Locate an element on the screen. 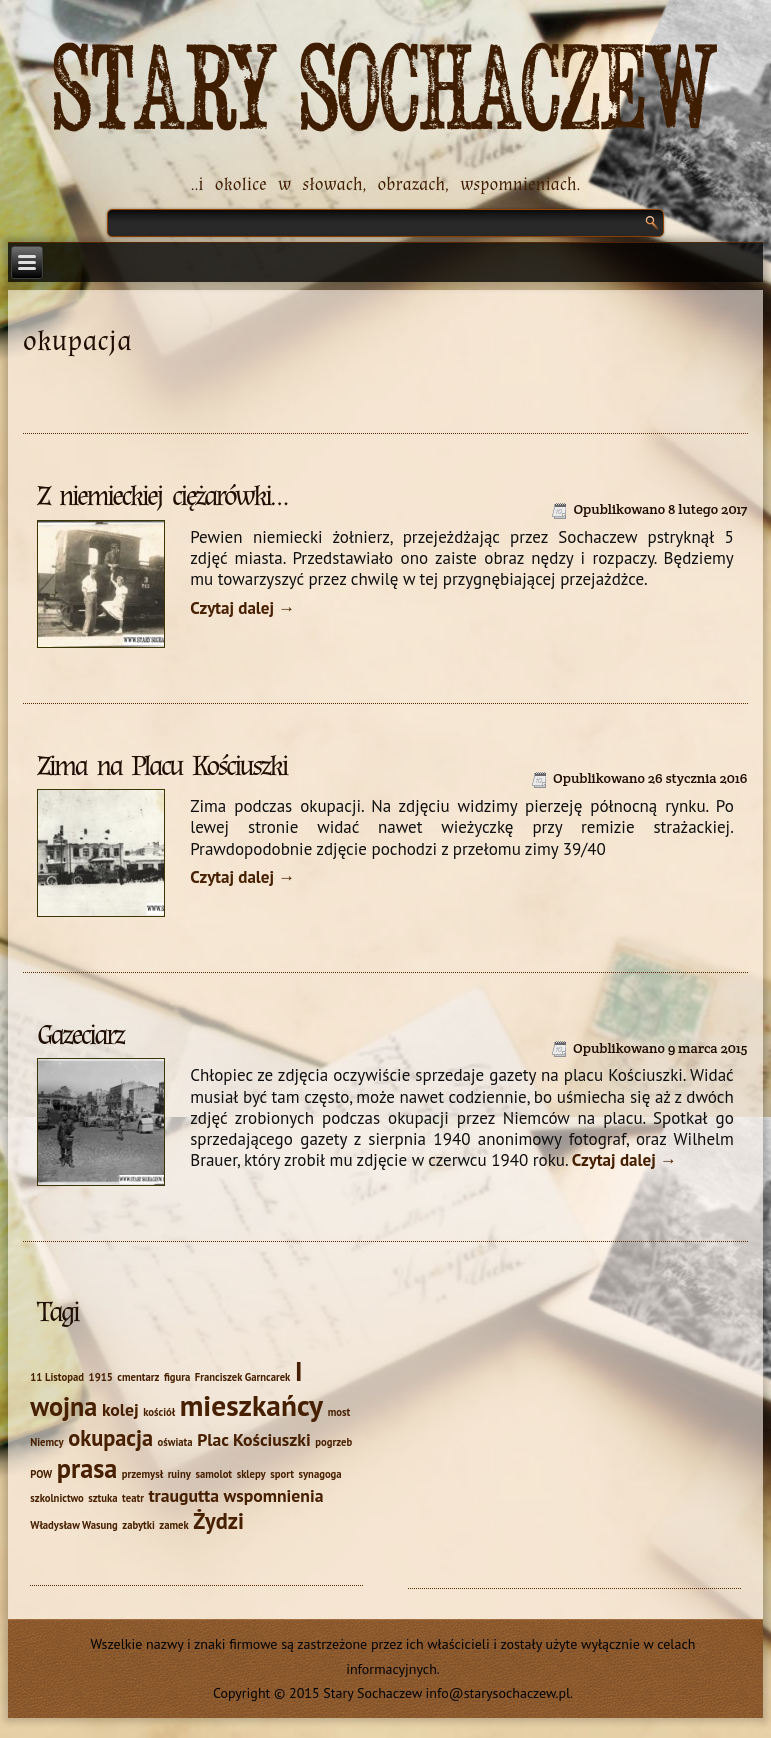  Zima na Placu Kościuszki is located at coordinates (161, 766).